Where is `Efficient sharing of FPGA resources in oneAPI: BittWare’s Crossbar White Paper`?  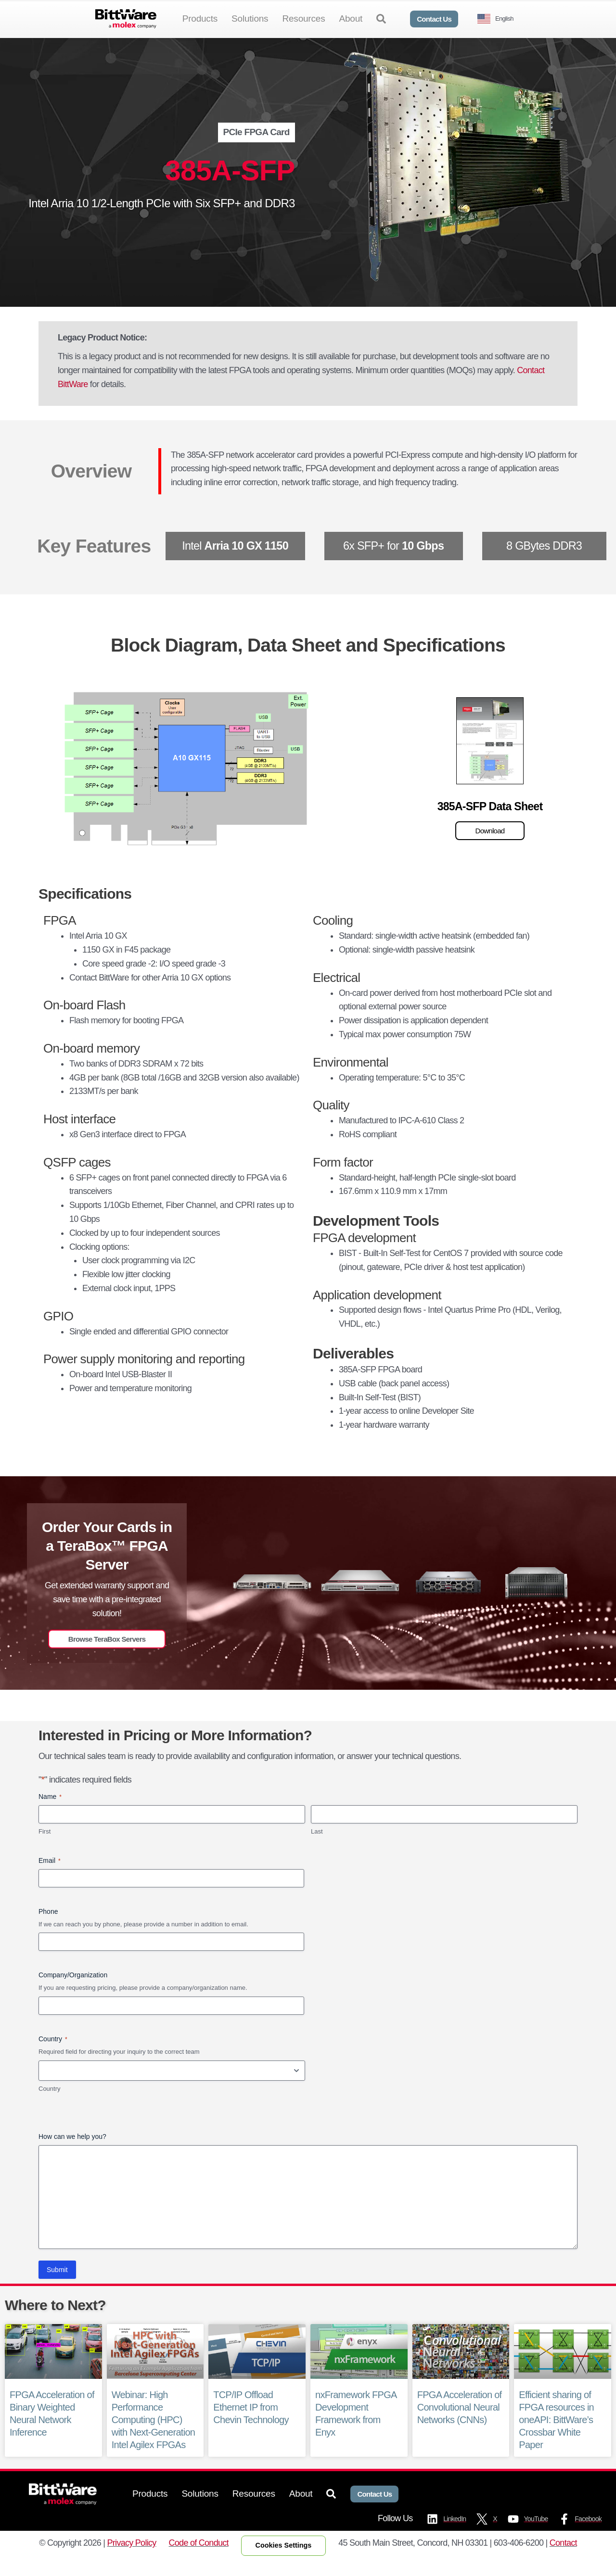
Efficient sharing of FPGA resources in oneAPI: BittWare’s Crossbar White Paper is located at coordinates (556, 2435).